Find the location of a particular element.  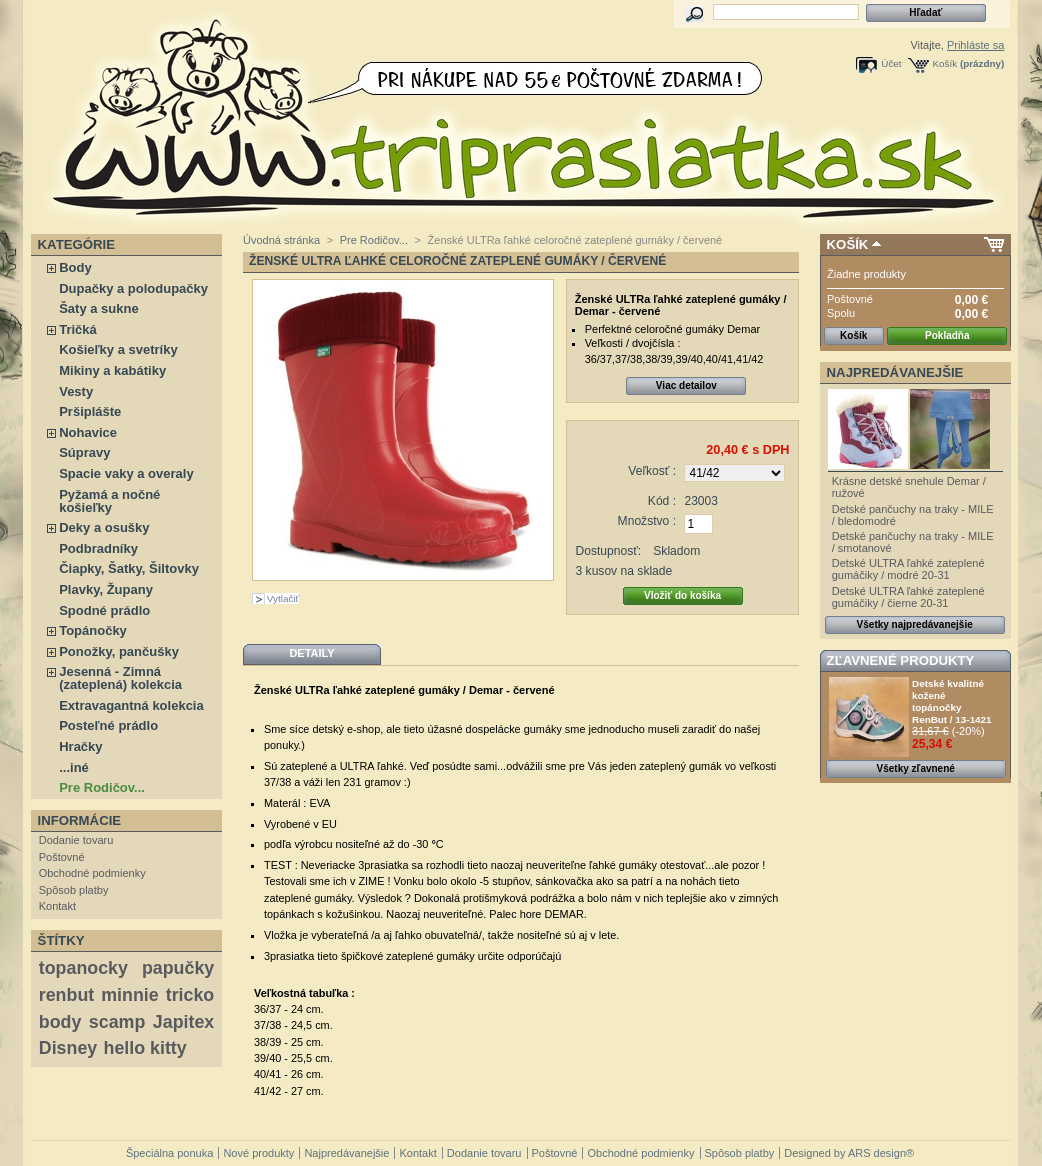

Deky a osušky is located at coordinates (104, 527).